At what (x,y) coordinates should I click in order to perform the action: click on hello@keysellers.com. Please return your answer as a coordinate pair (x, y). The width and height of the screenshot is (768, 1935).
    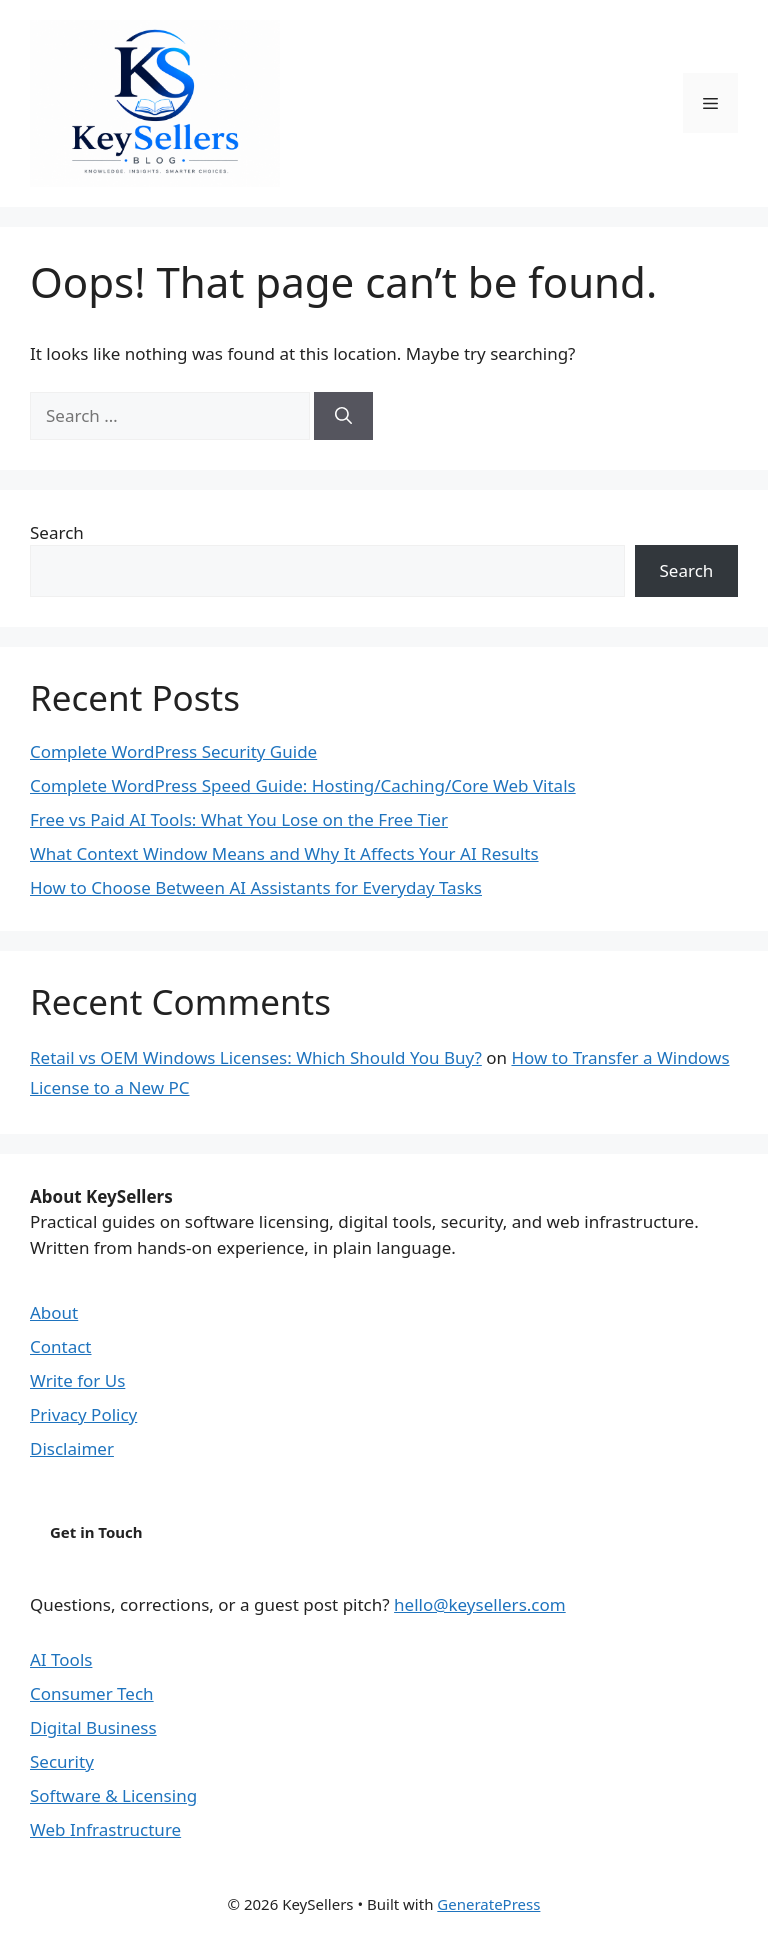
    Looking at the image, I should click on (480, 1604).